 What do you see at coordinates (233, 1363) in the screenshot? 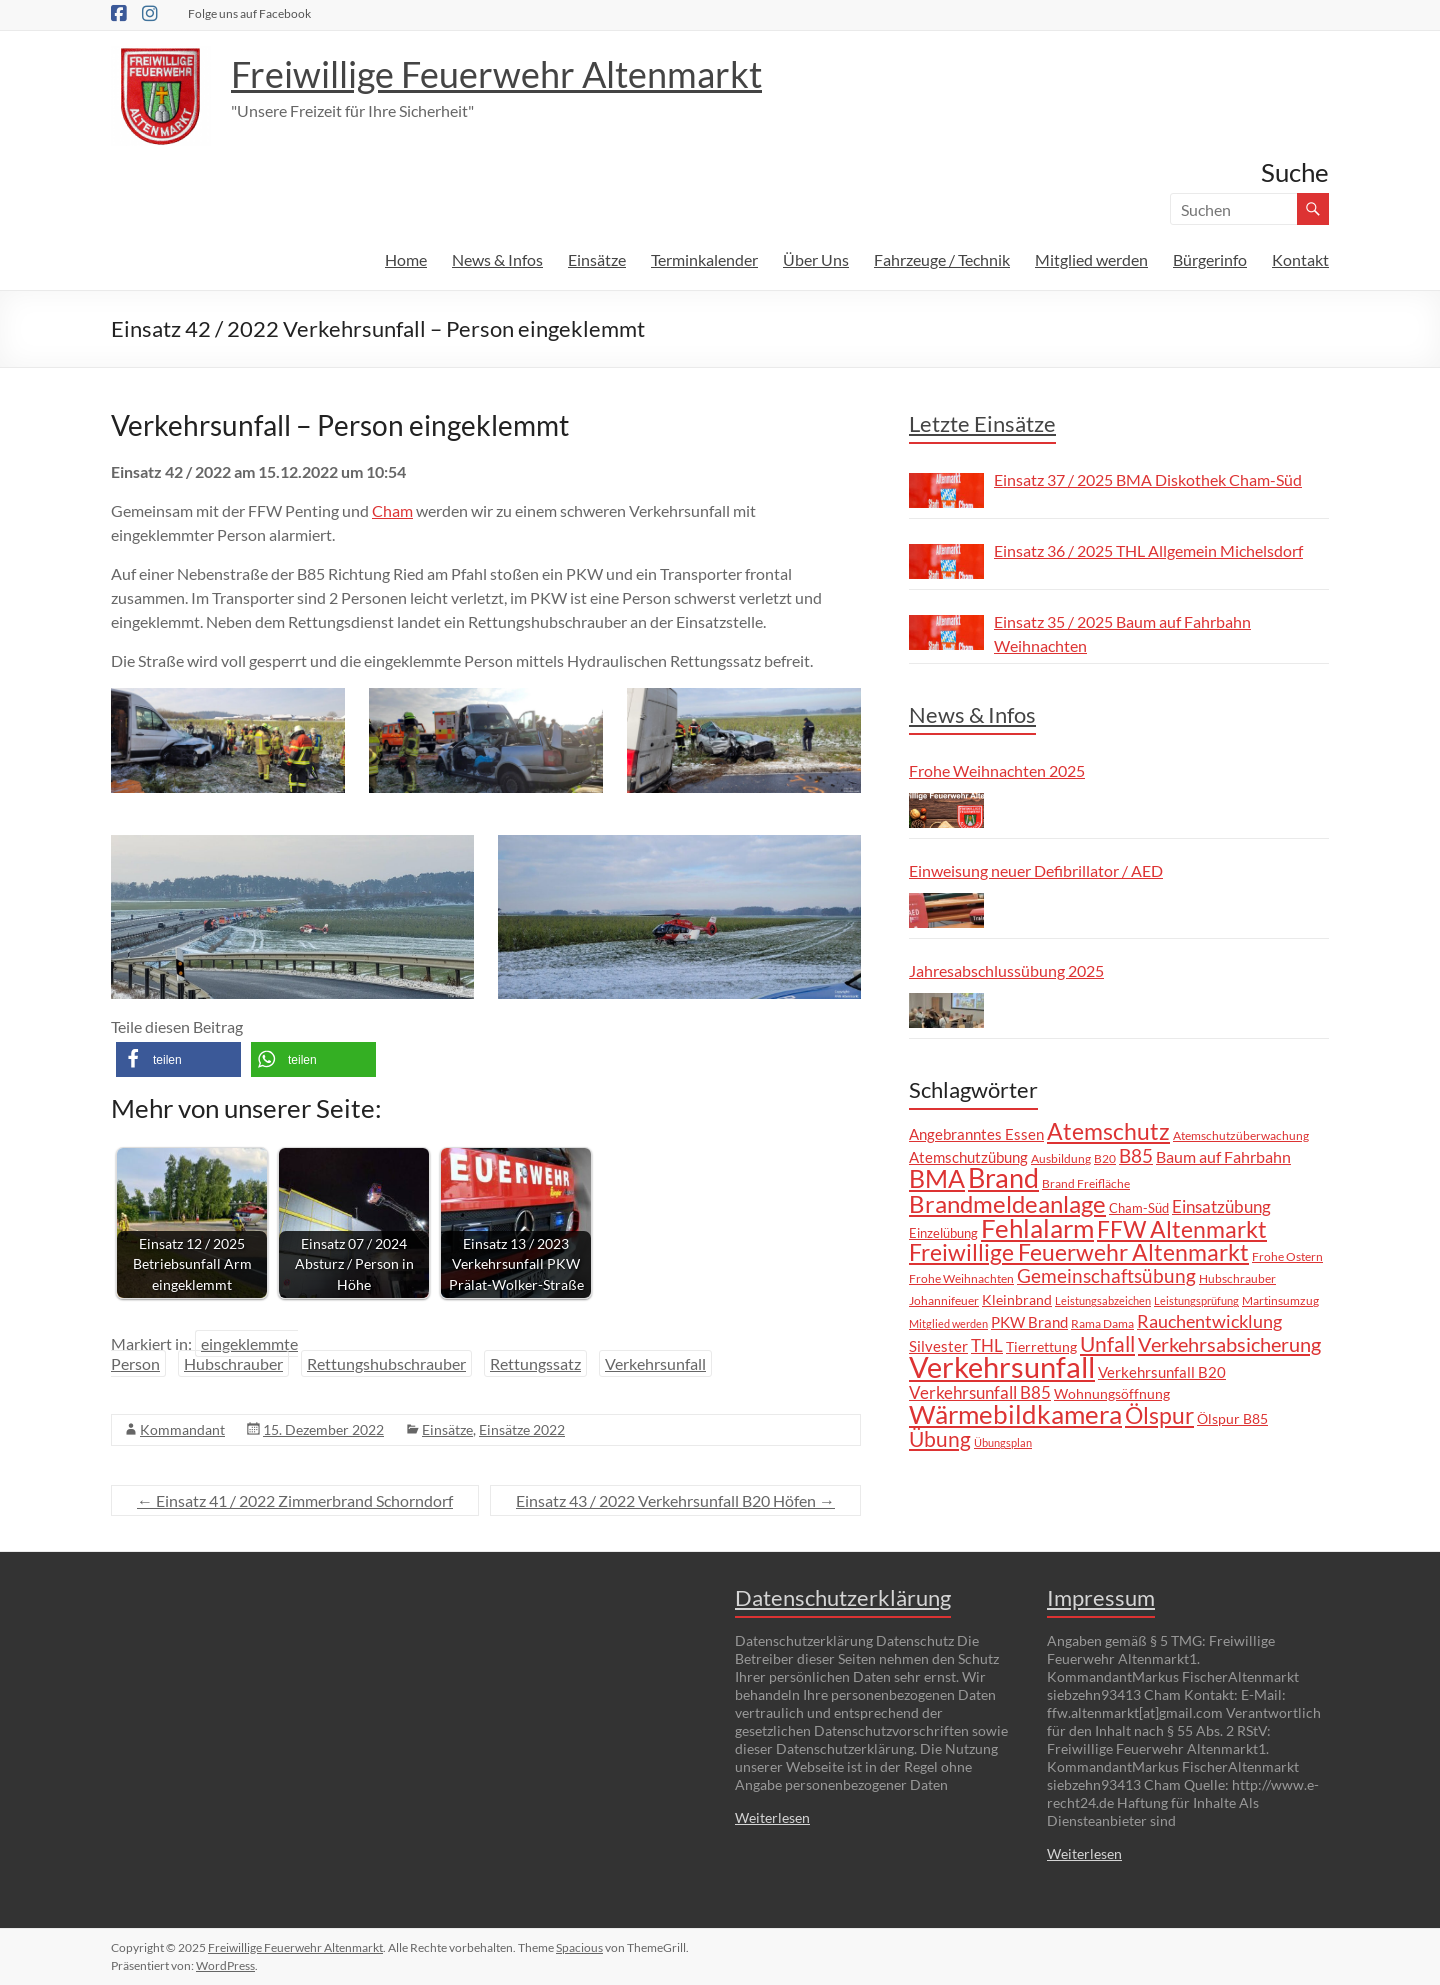
I see `Hubschrauber` at bounding box center [233, 1363].